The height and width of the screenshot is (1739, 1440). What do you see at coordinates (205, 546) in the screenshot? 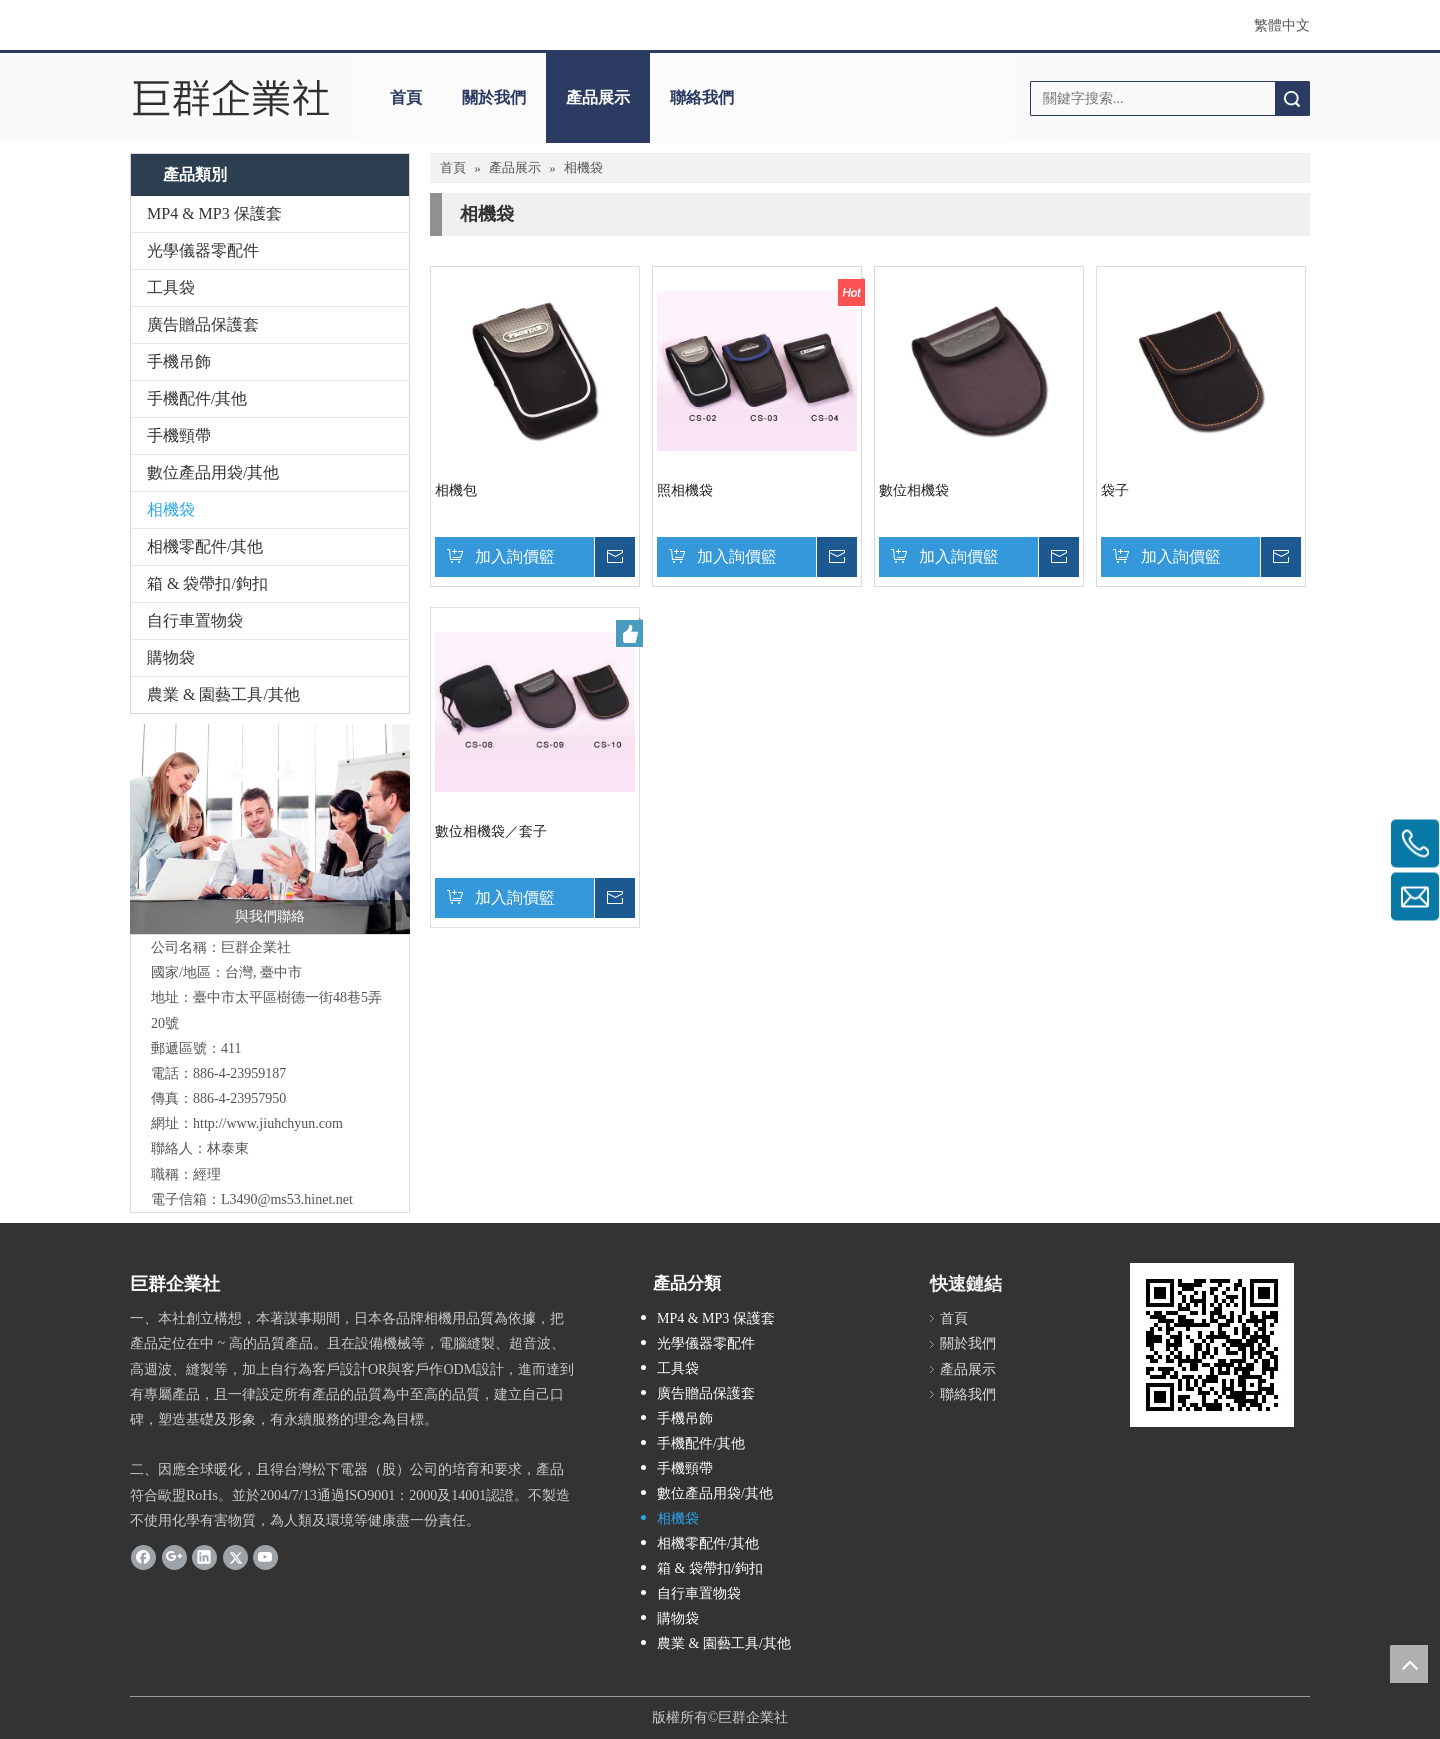
I see `相機零配件/其他` at bounding box center [205, 546].